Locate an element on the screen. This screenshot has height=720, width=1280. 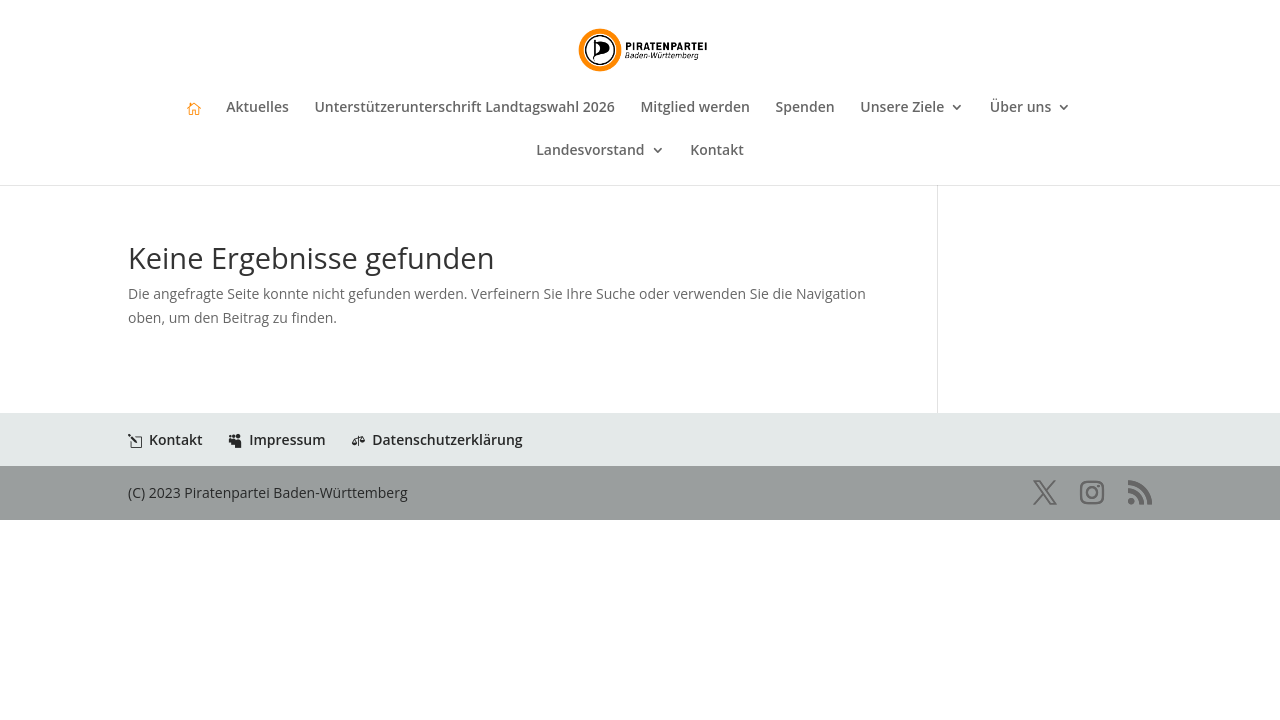
Mitglied werden is located at coordinates (695, 108).